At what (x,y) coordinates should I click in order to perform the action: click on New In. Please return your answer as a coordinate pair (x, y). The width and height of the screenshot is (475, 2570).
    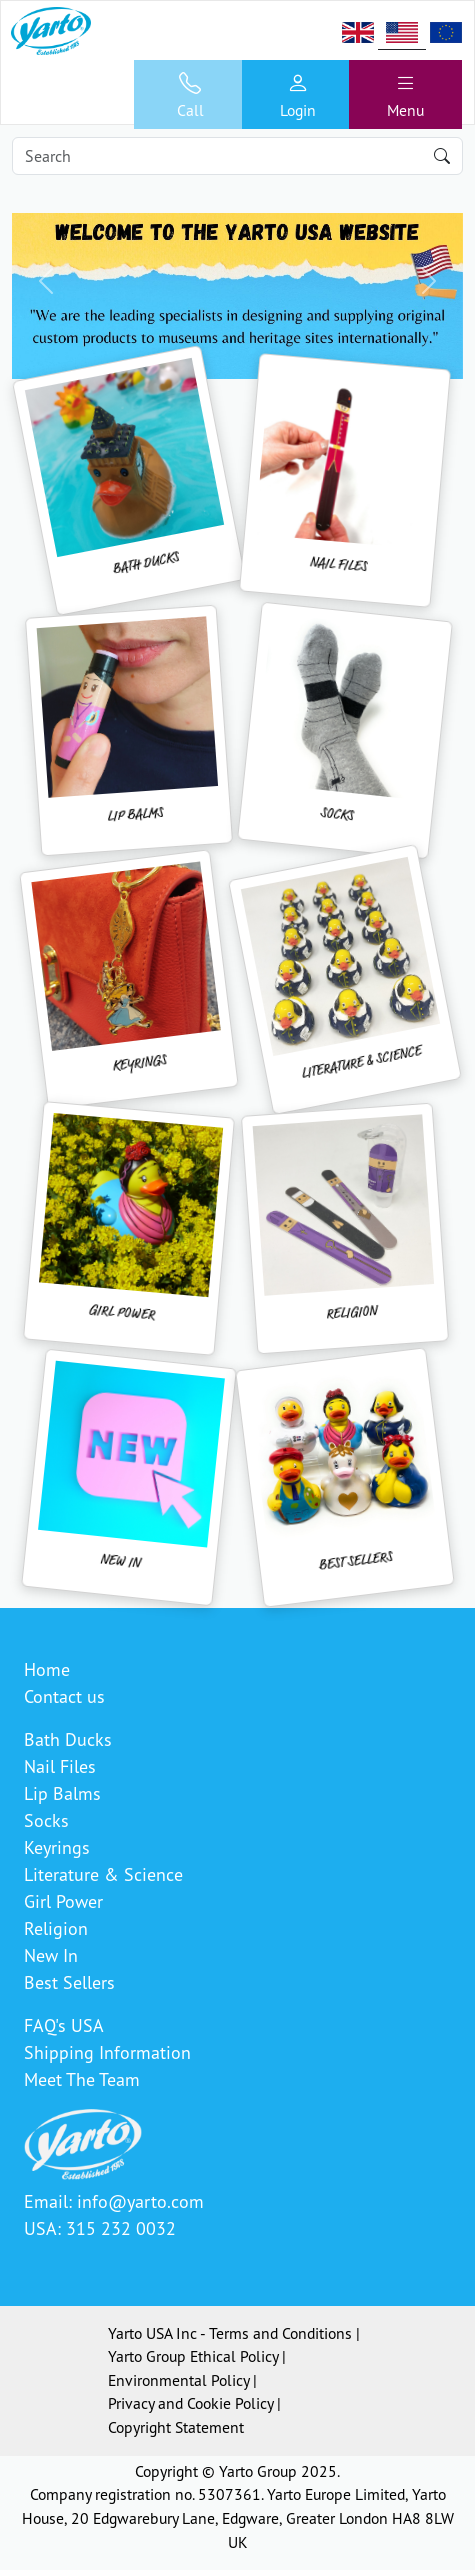
    Looking at the image, I should click on (51, 1955).